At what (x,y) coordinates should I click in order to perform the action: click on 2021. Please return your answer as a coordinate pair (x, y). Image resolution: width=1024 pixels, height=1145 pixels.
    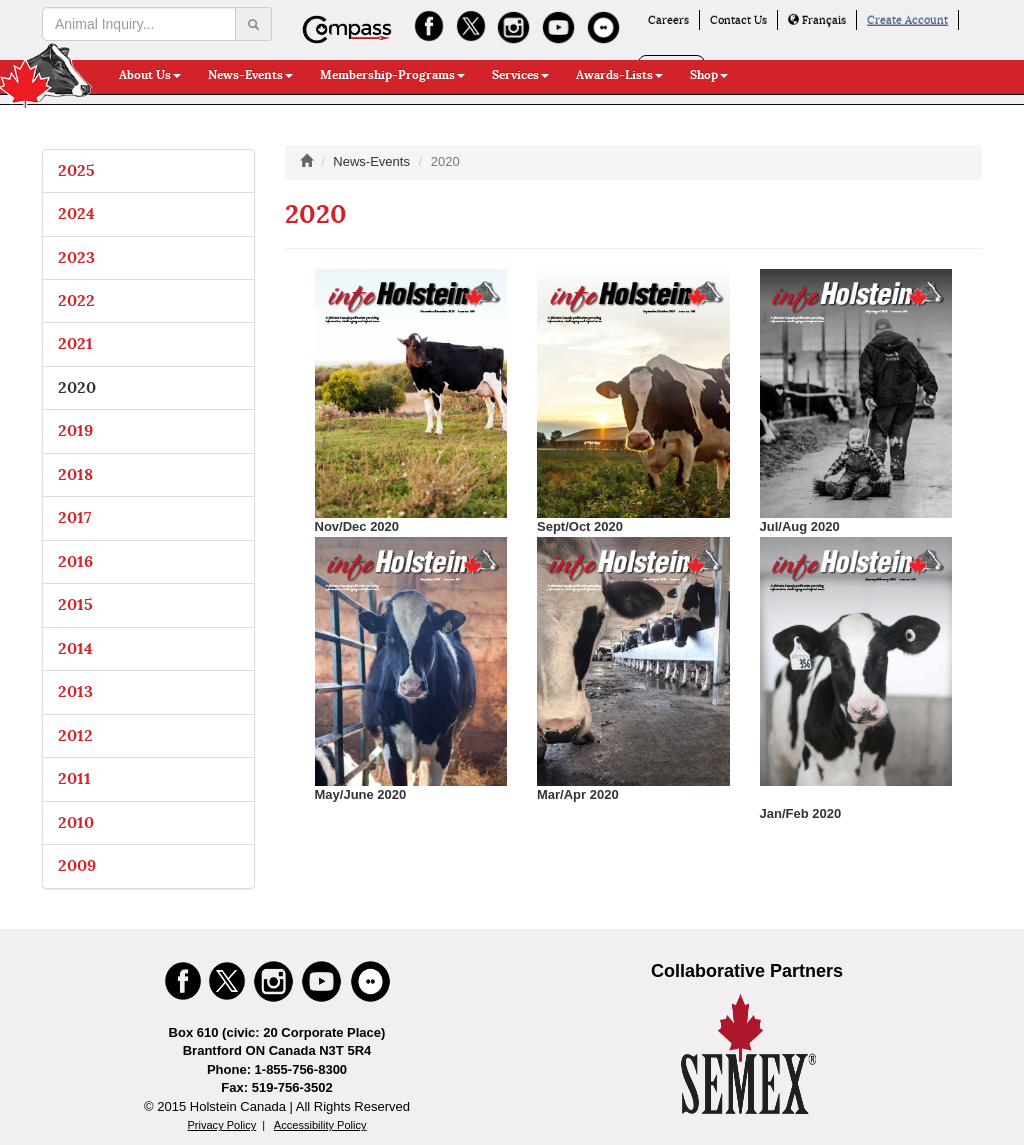
    Looking at the image, I should click on (75, 343).